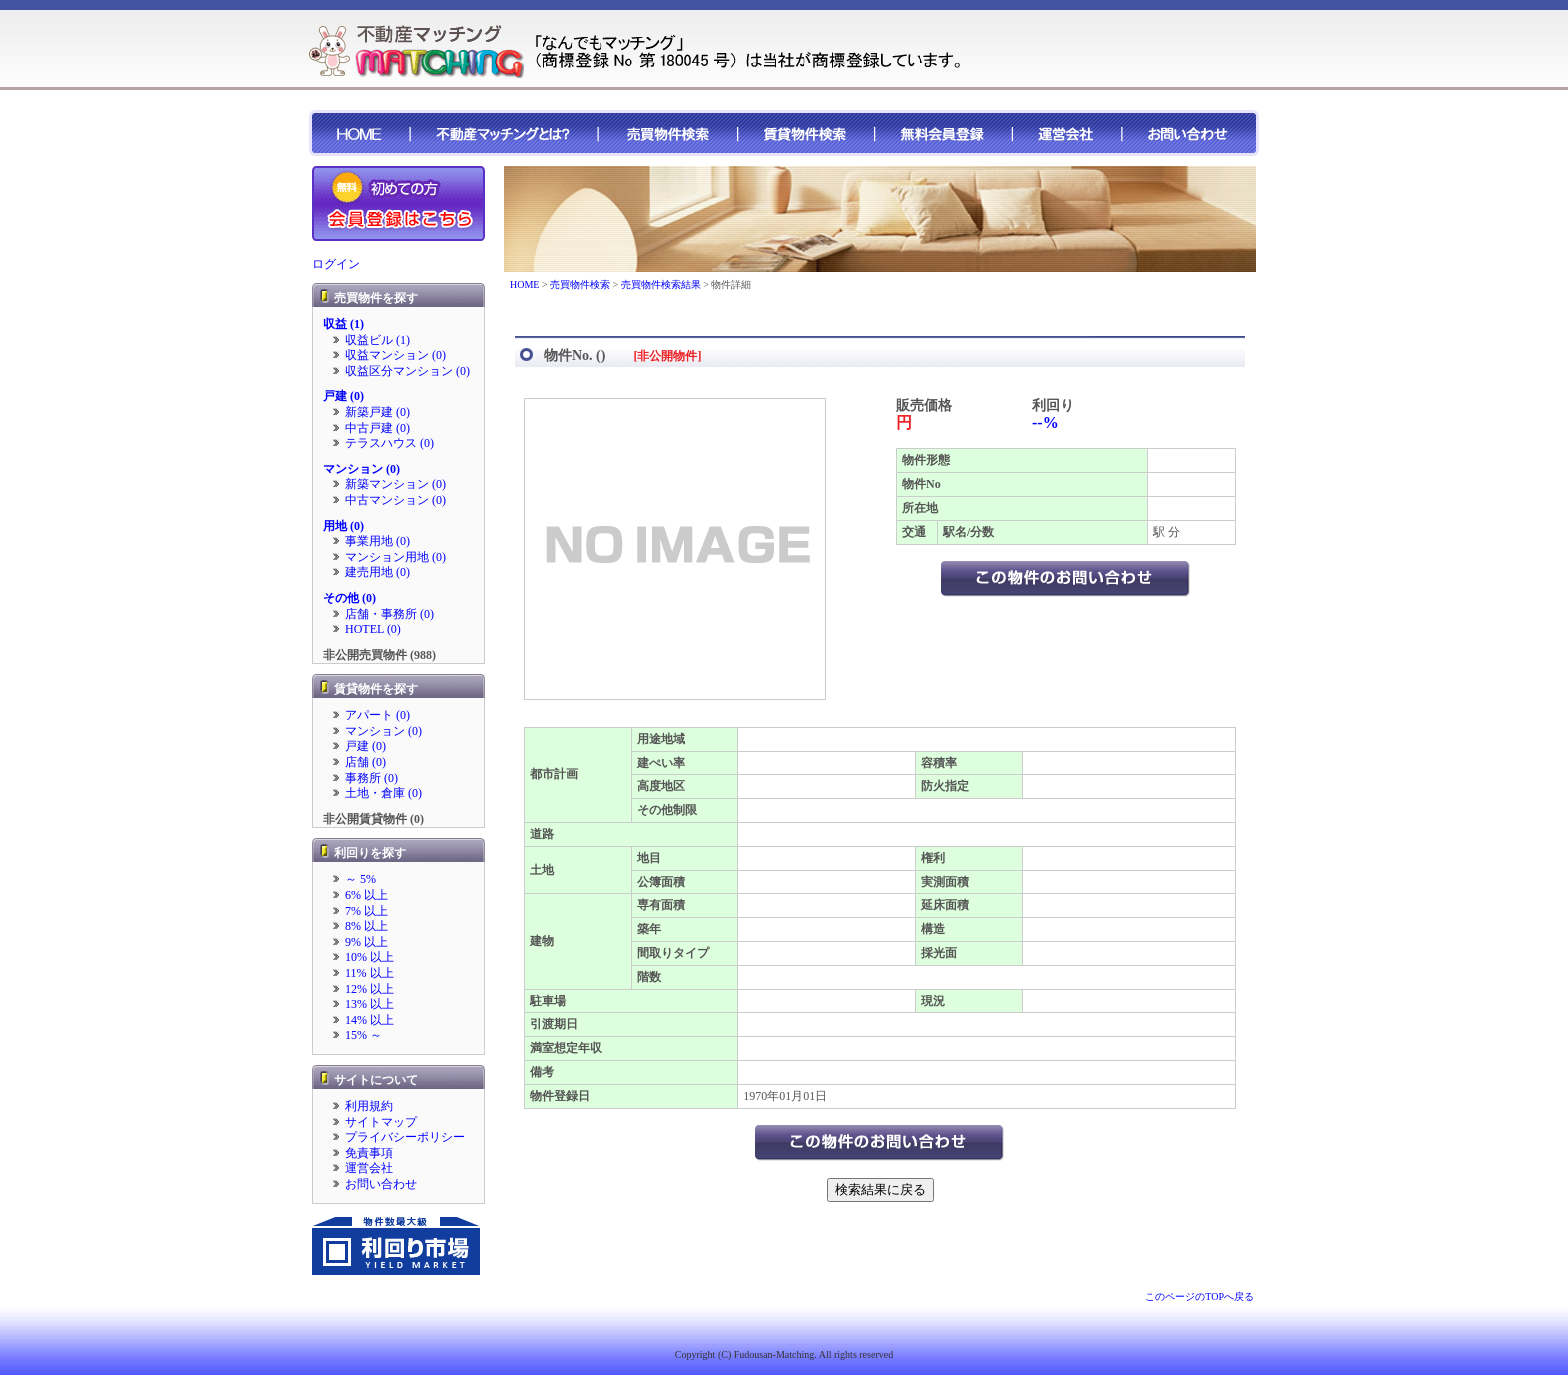 Image resolution: width=1568 pixels, height=1375 pixels. Describe the element at coordinates (377, 572) in the screenshot. I see `建売用地 (0)` at that location.